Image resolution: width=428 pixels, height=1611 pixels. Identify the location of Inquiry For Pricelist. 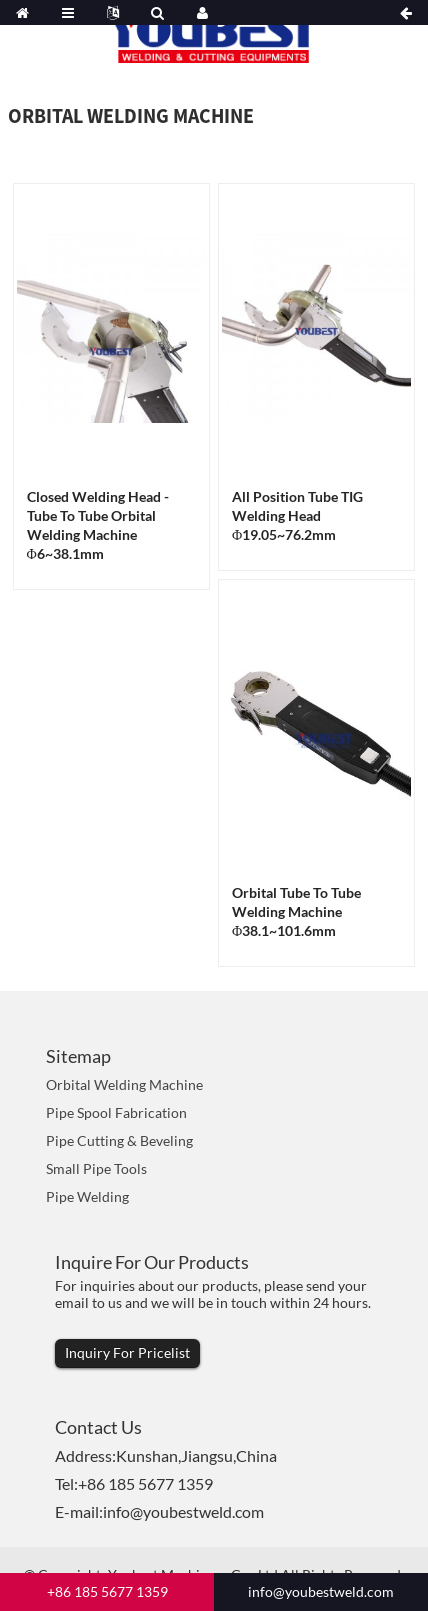
(127, 1352).